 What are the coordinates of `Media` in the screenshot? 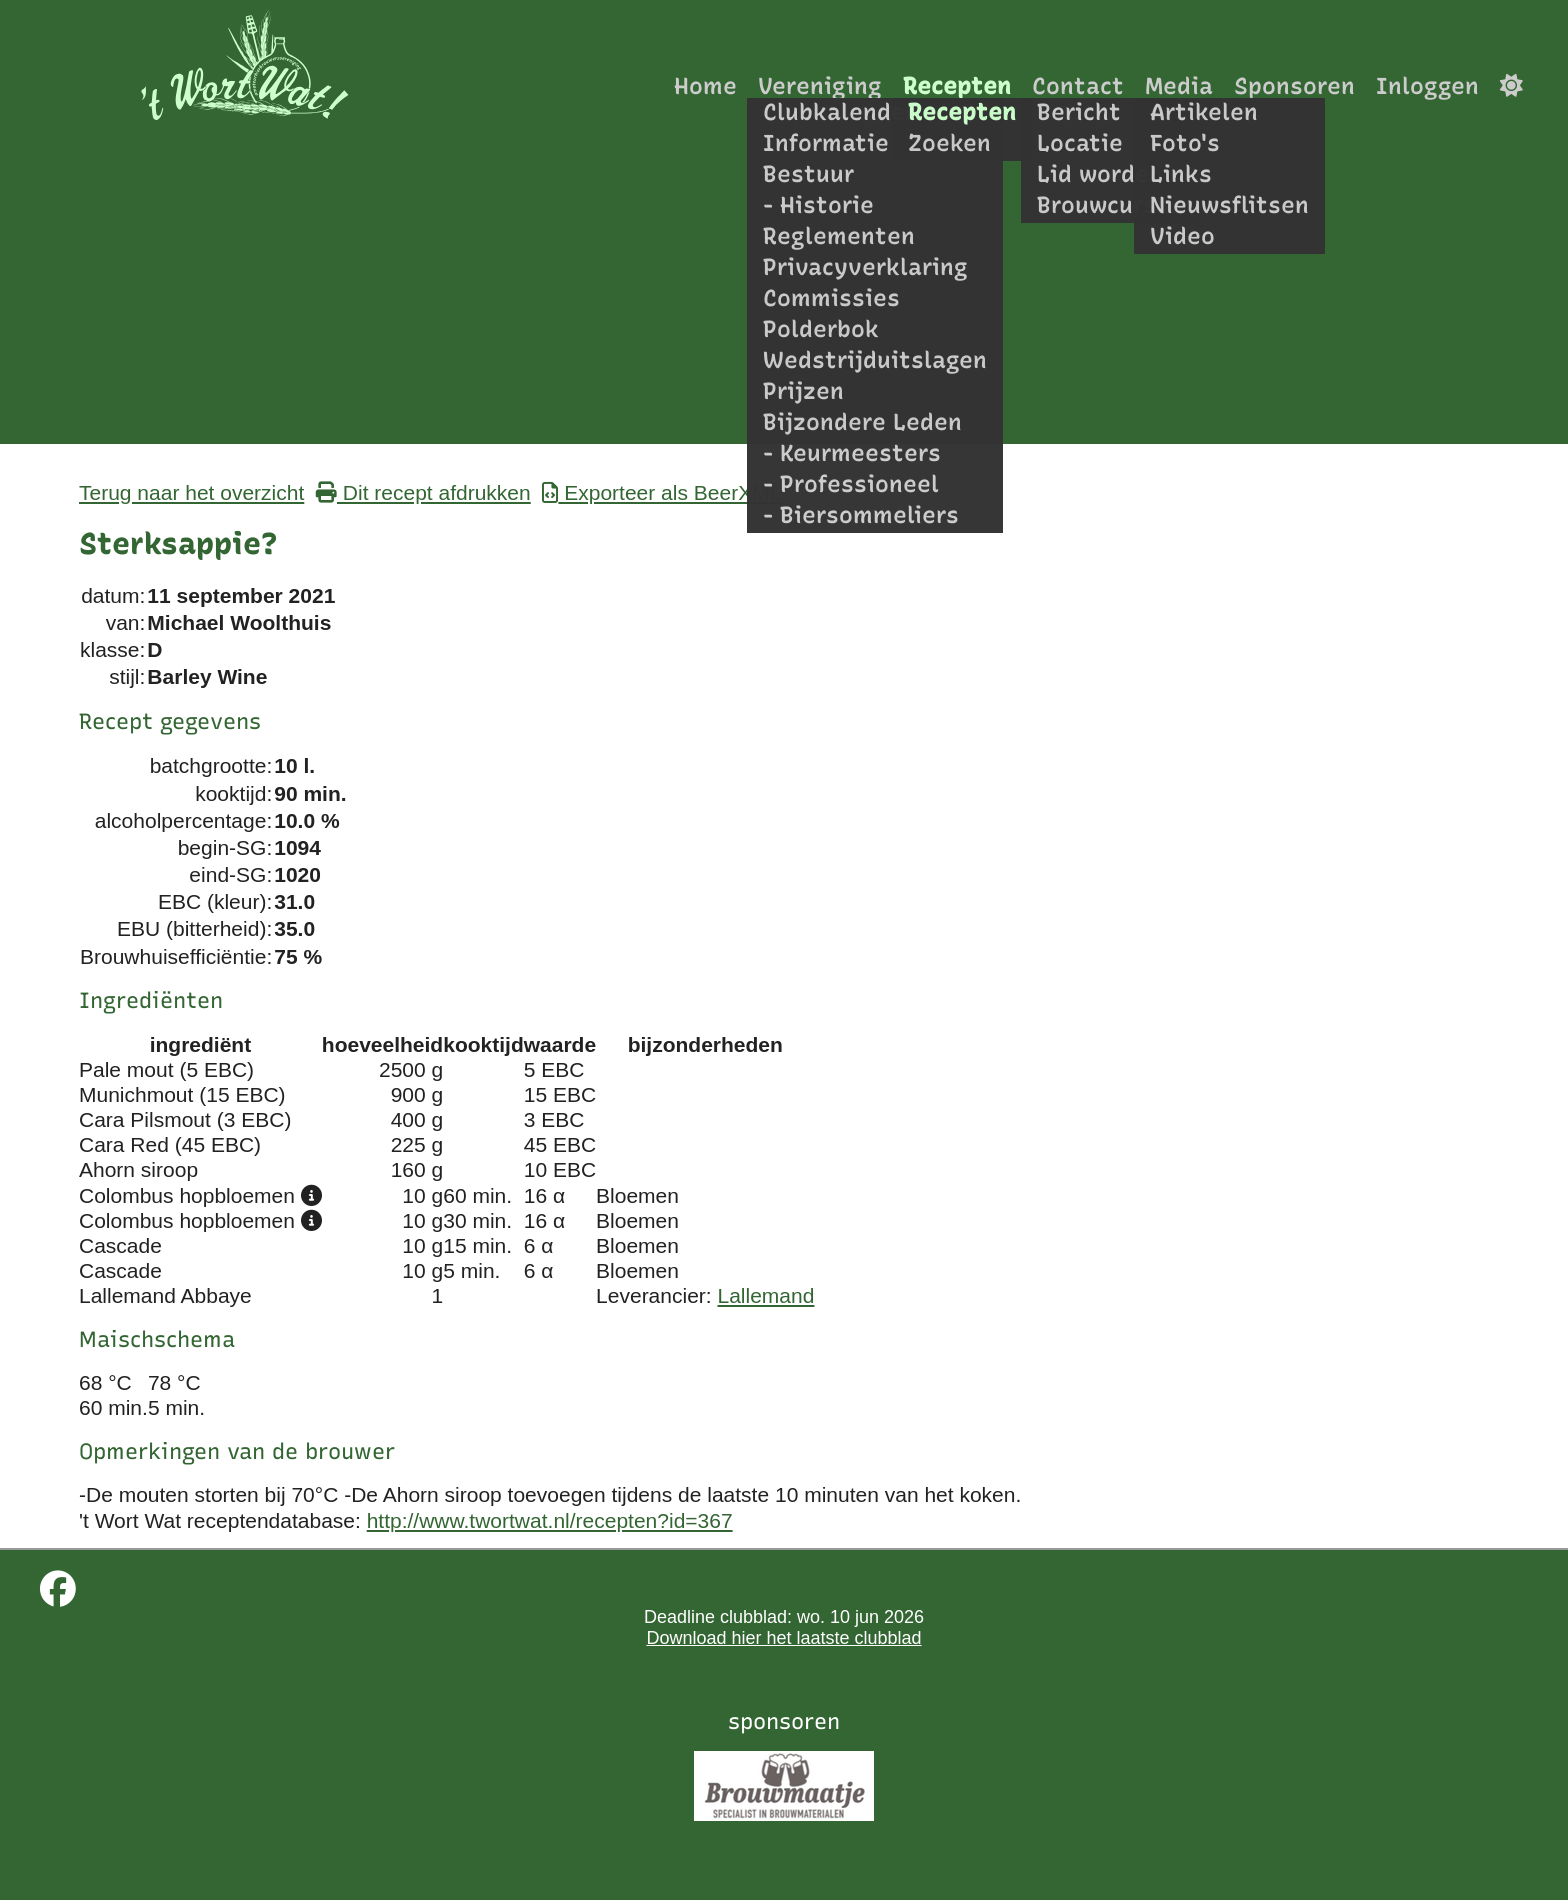 It's located at (1179, 85).